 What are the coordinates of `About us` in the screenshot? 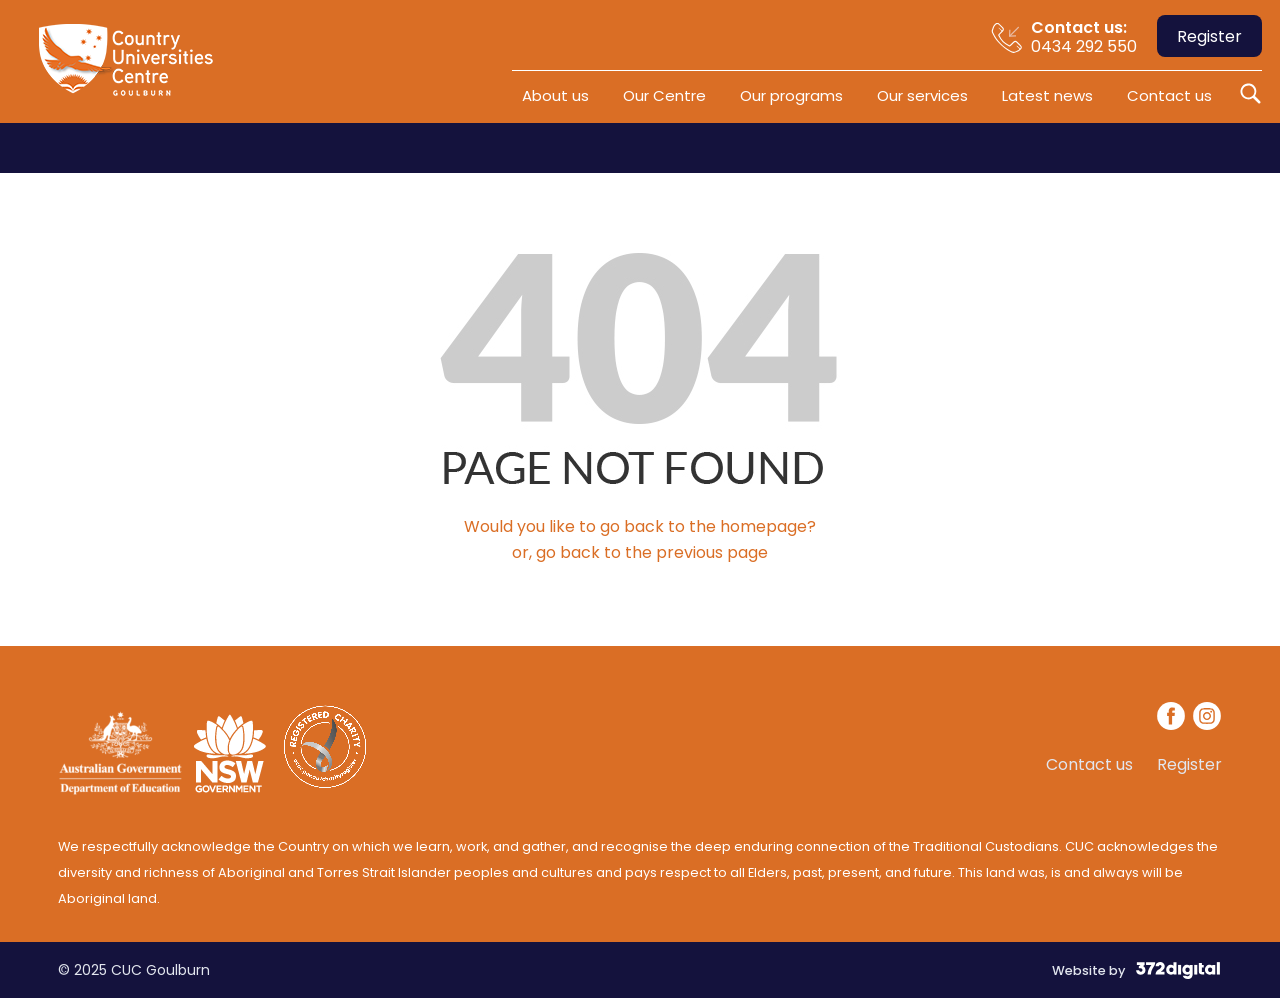 It's located at (555, 95).